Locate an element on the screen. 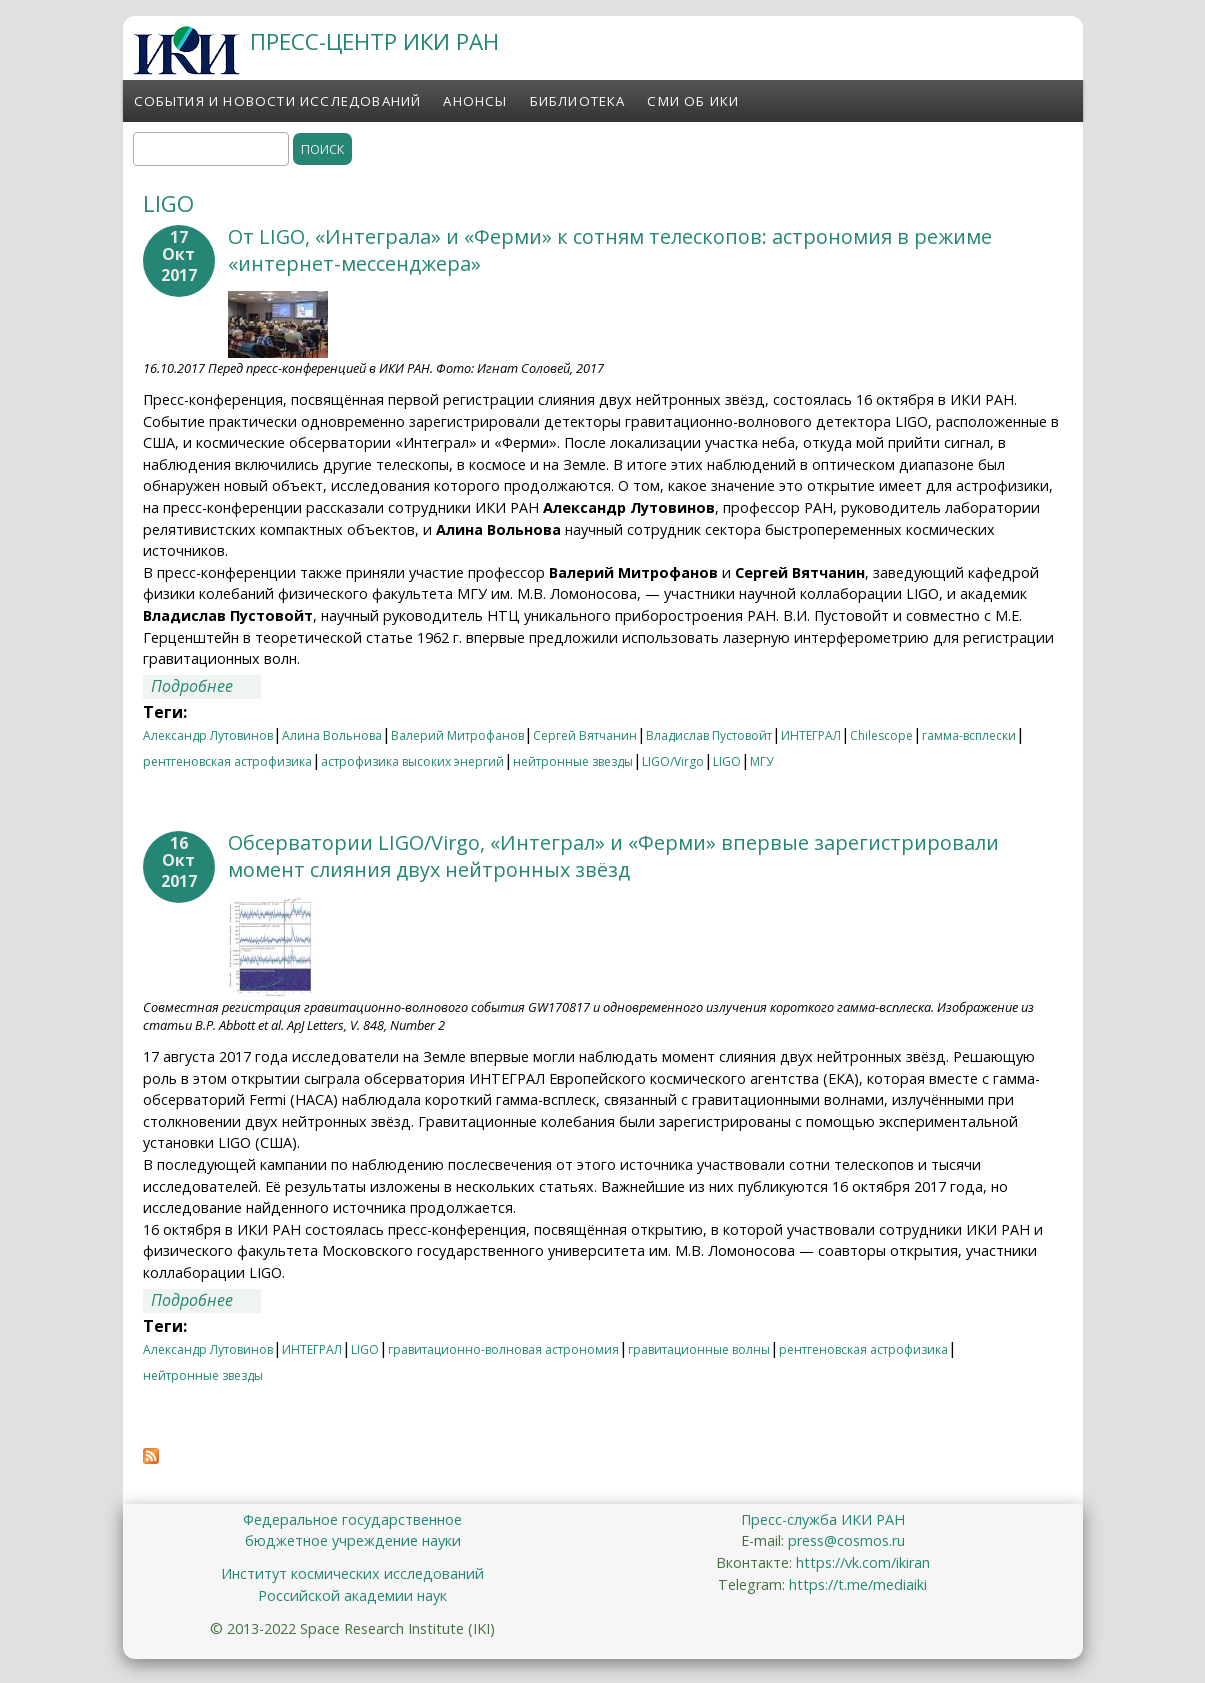 This screenshot has height=1683, width=1205. https://t.me/mediaiki is located at coordinates (858, 1584).